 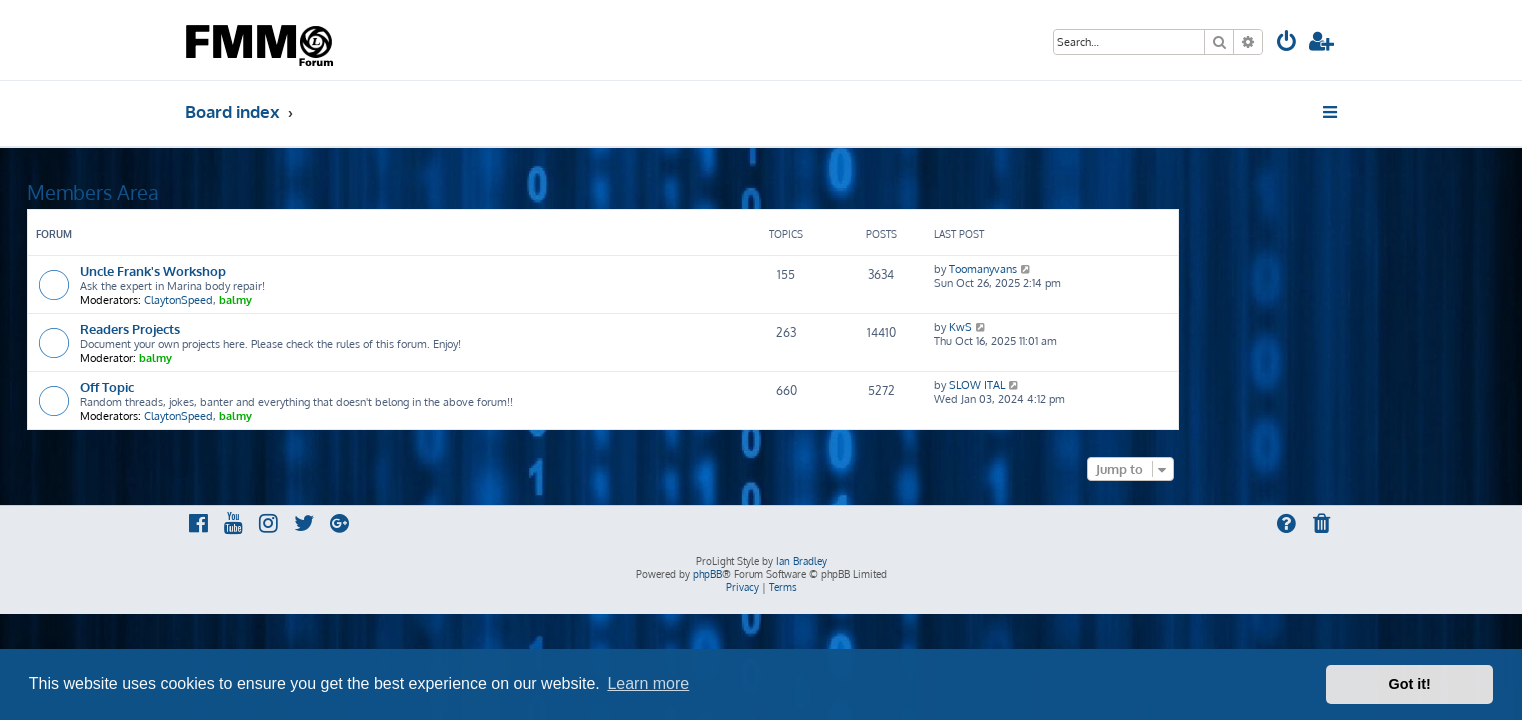 I want to click on SLOW ITAL, so click(x=1135, y=385).